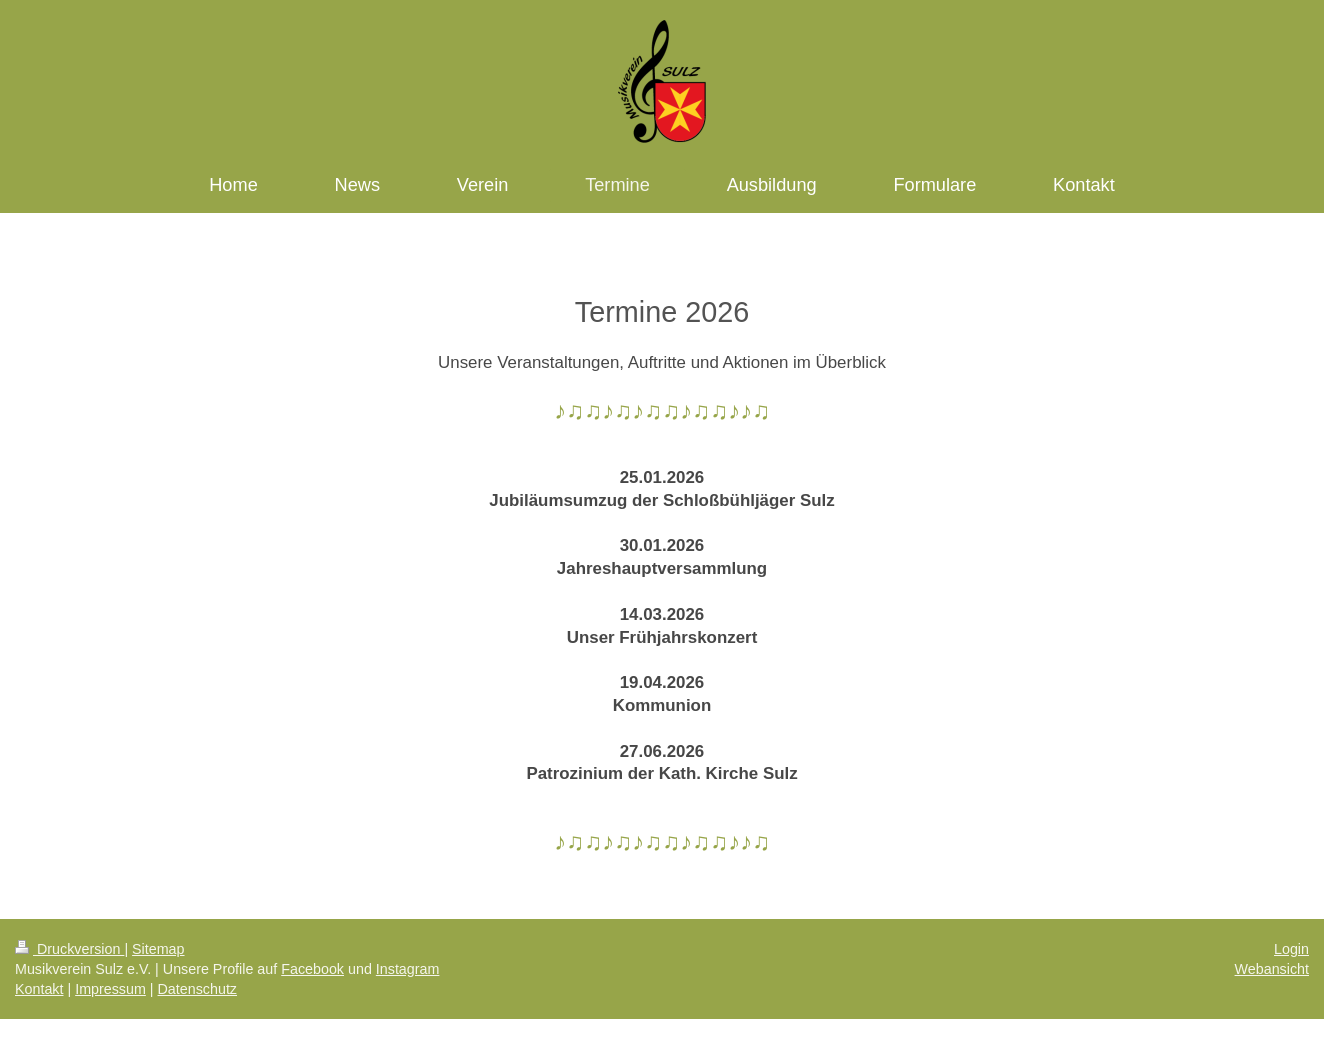 The width and height of the screenshot is (1324, 1049). What do you see at coordinates (197, 989) in the screenshot?
I see `Datenschutz` at bounding box center [197, 989].